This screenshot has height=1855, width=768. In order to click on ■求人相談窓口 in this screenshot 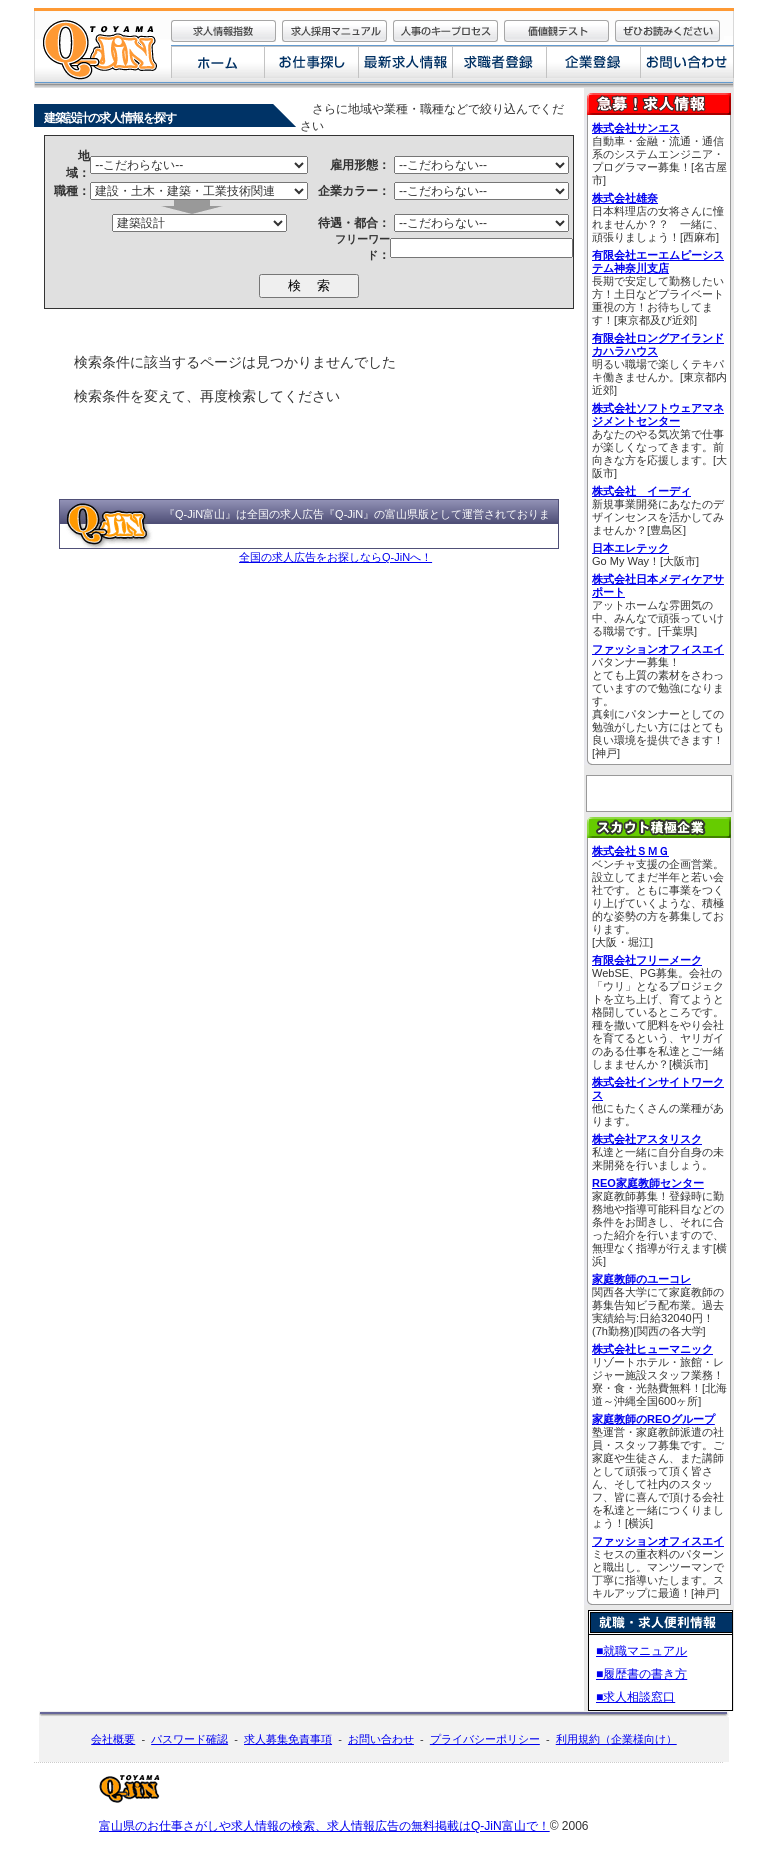, I will do `click(635, 1697)`.